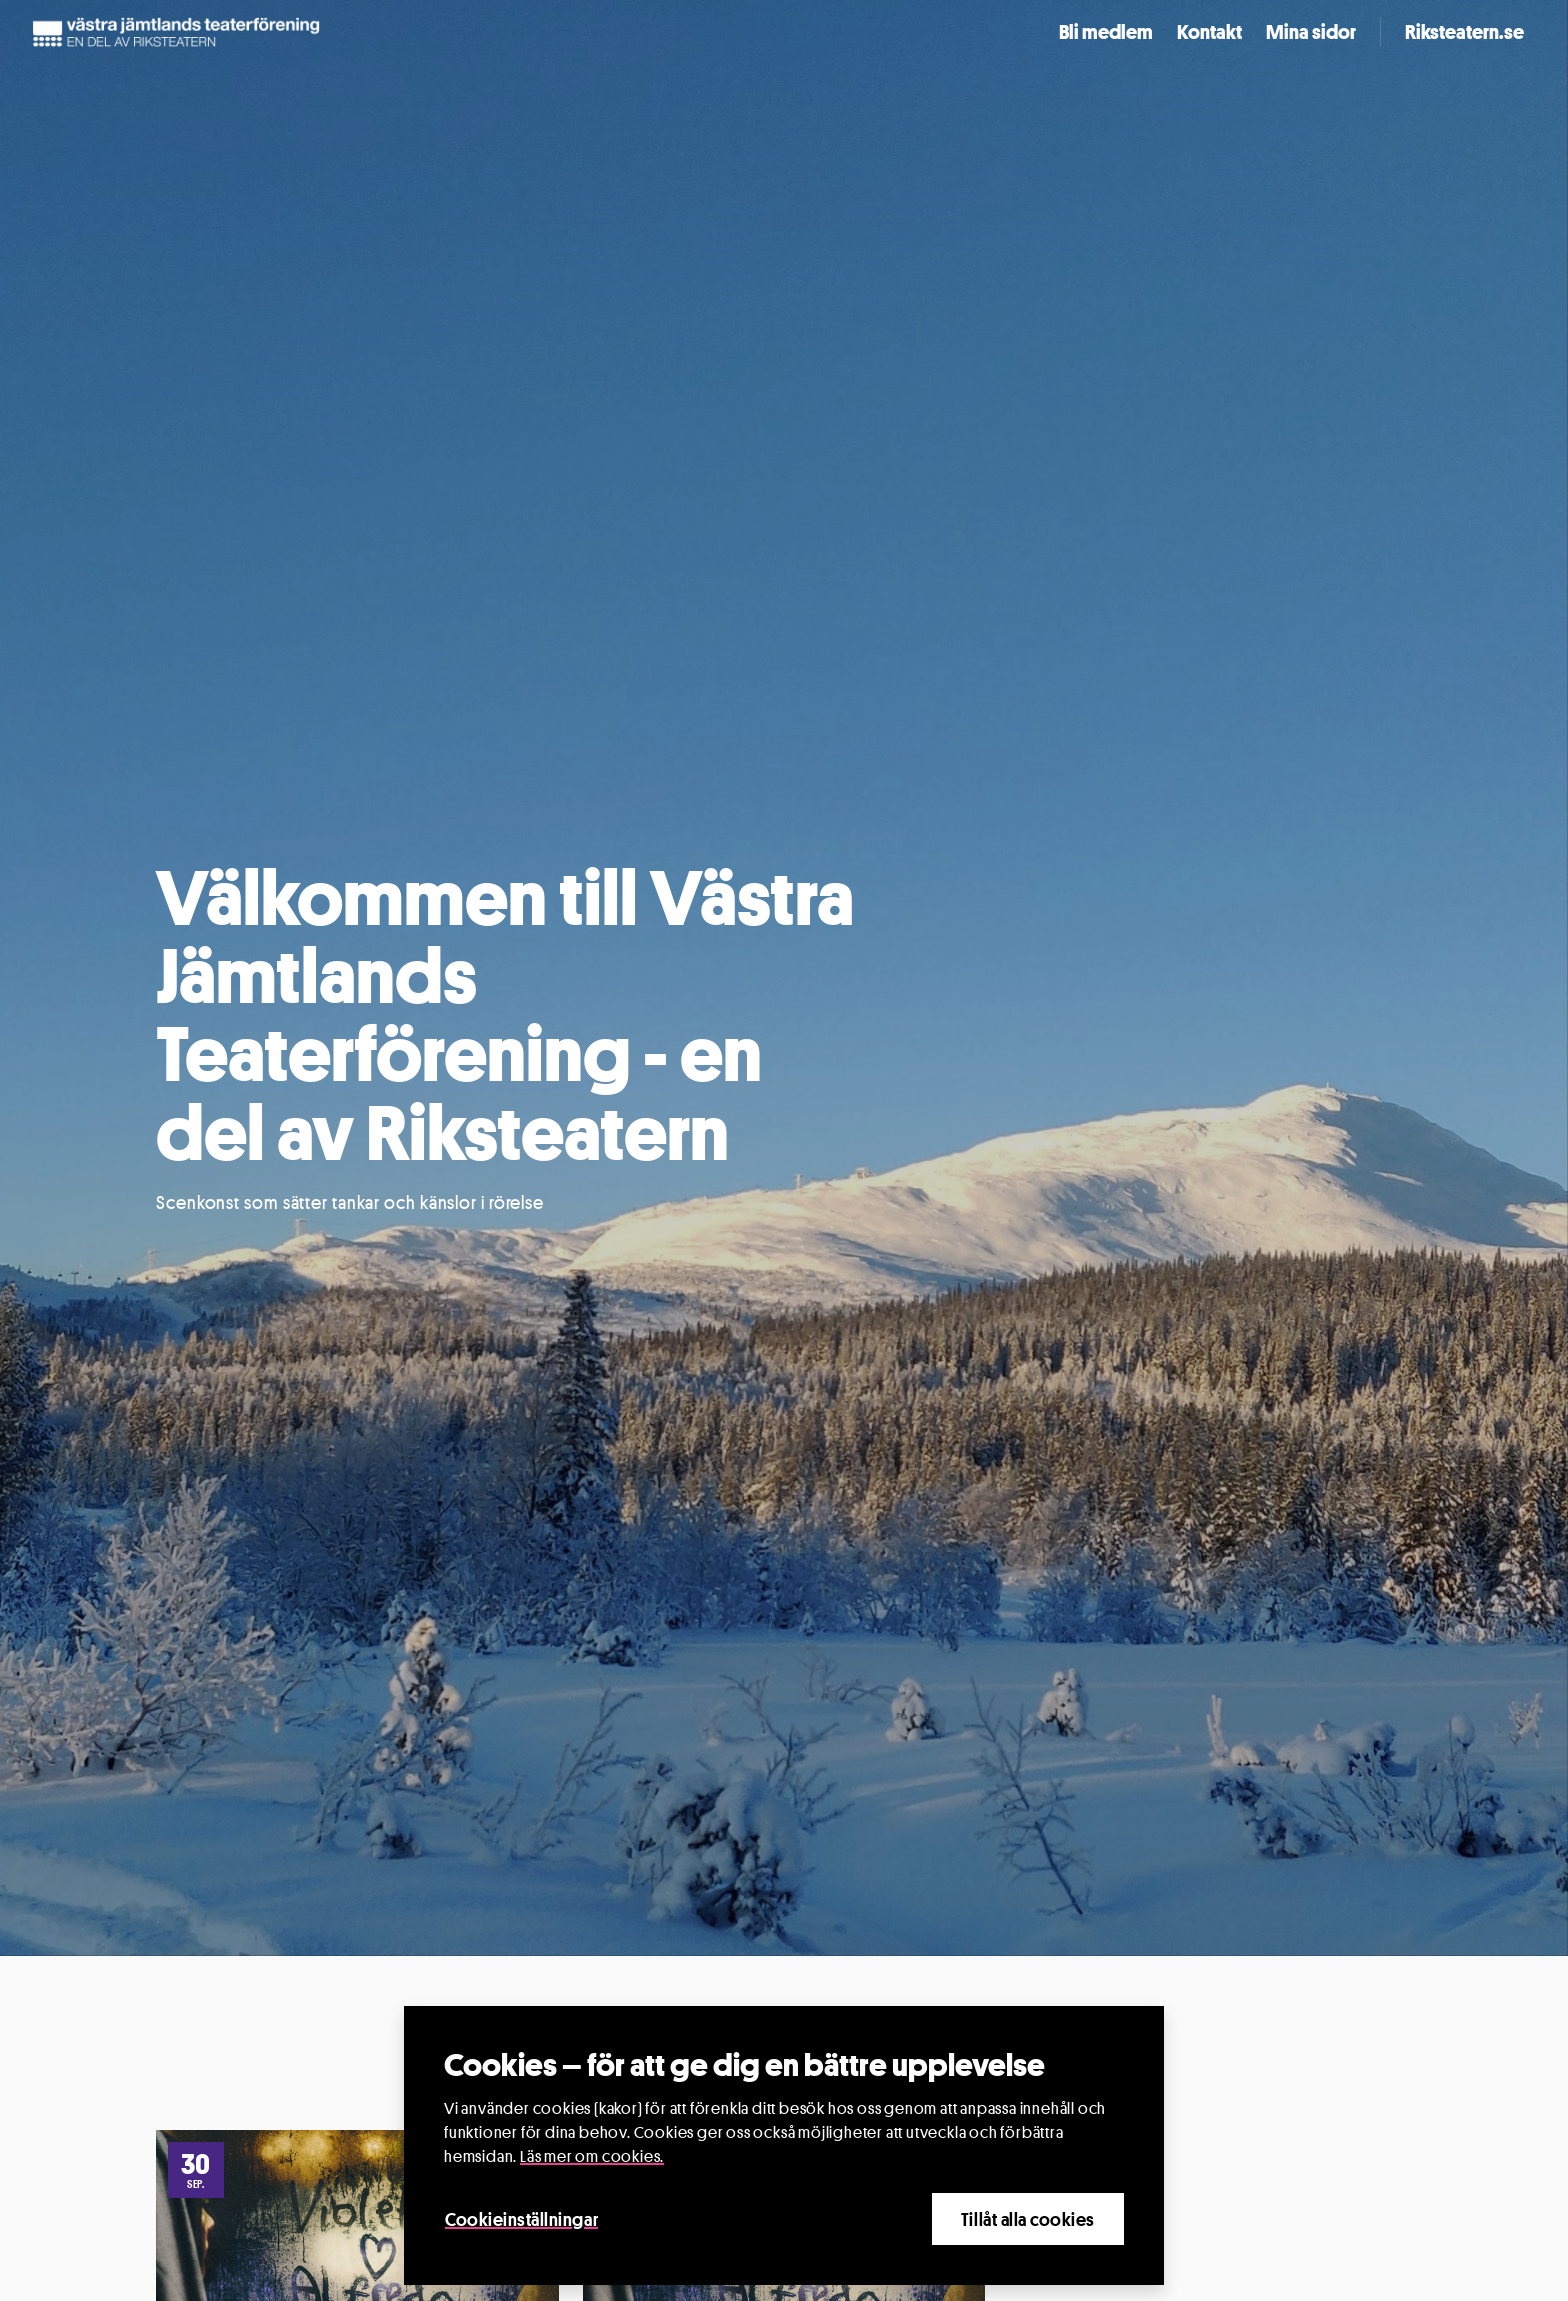  What do you see at coordinates (1028, 2219) in the screenshot?
I see `Tillåt alla cookies [Close]` at bounding box center [1028, 2219].